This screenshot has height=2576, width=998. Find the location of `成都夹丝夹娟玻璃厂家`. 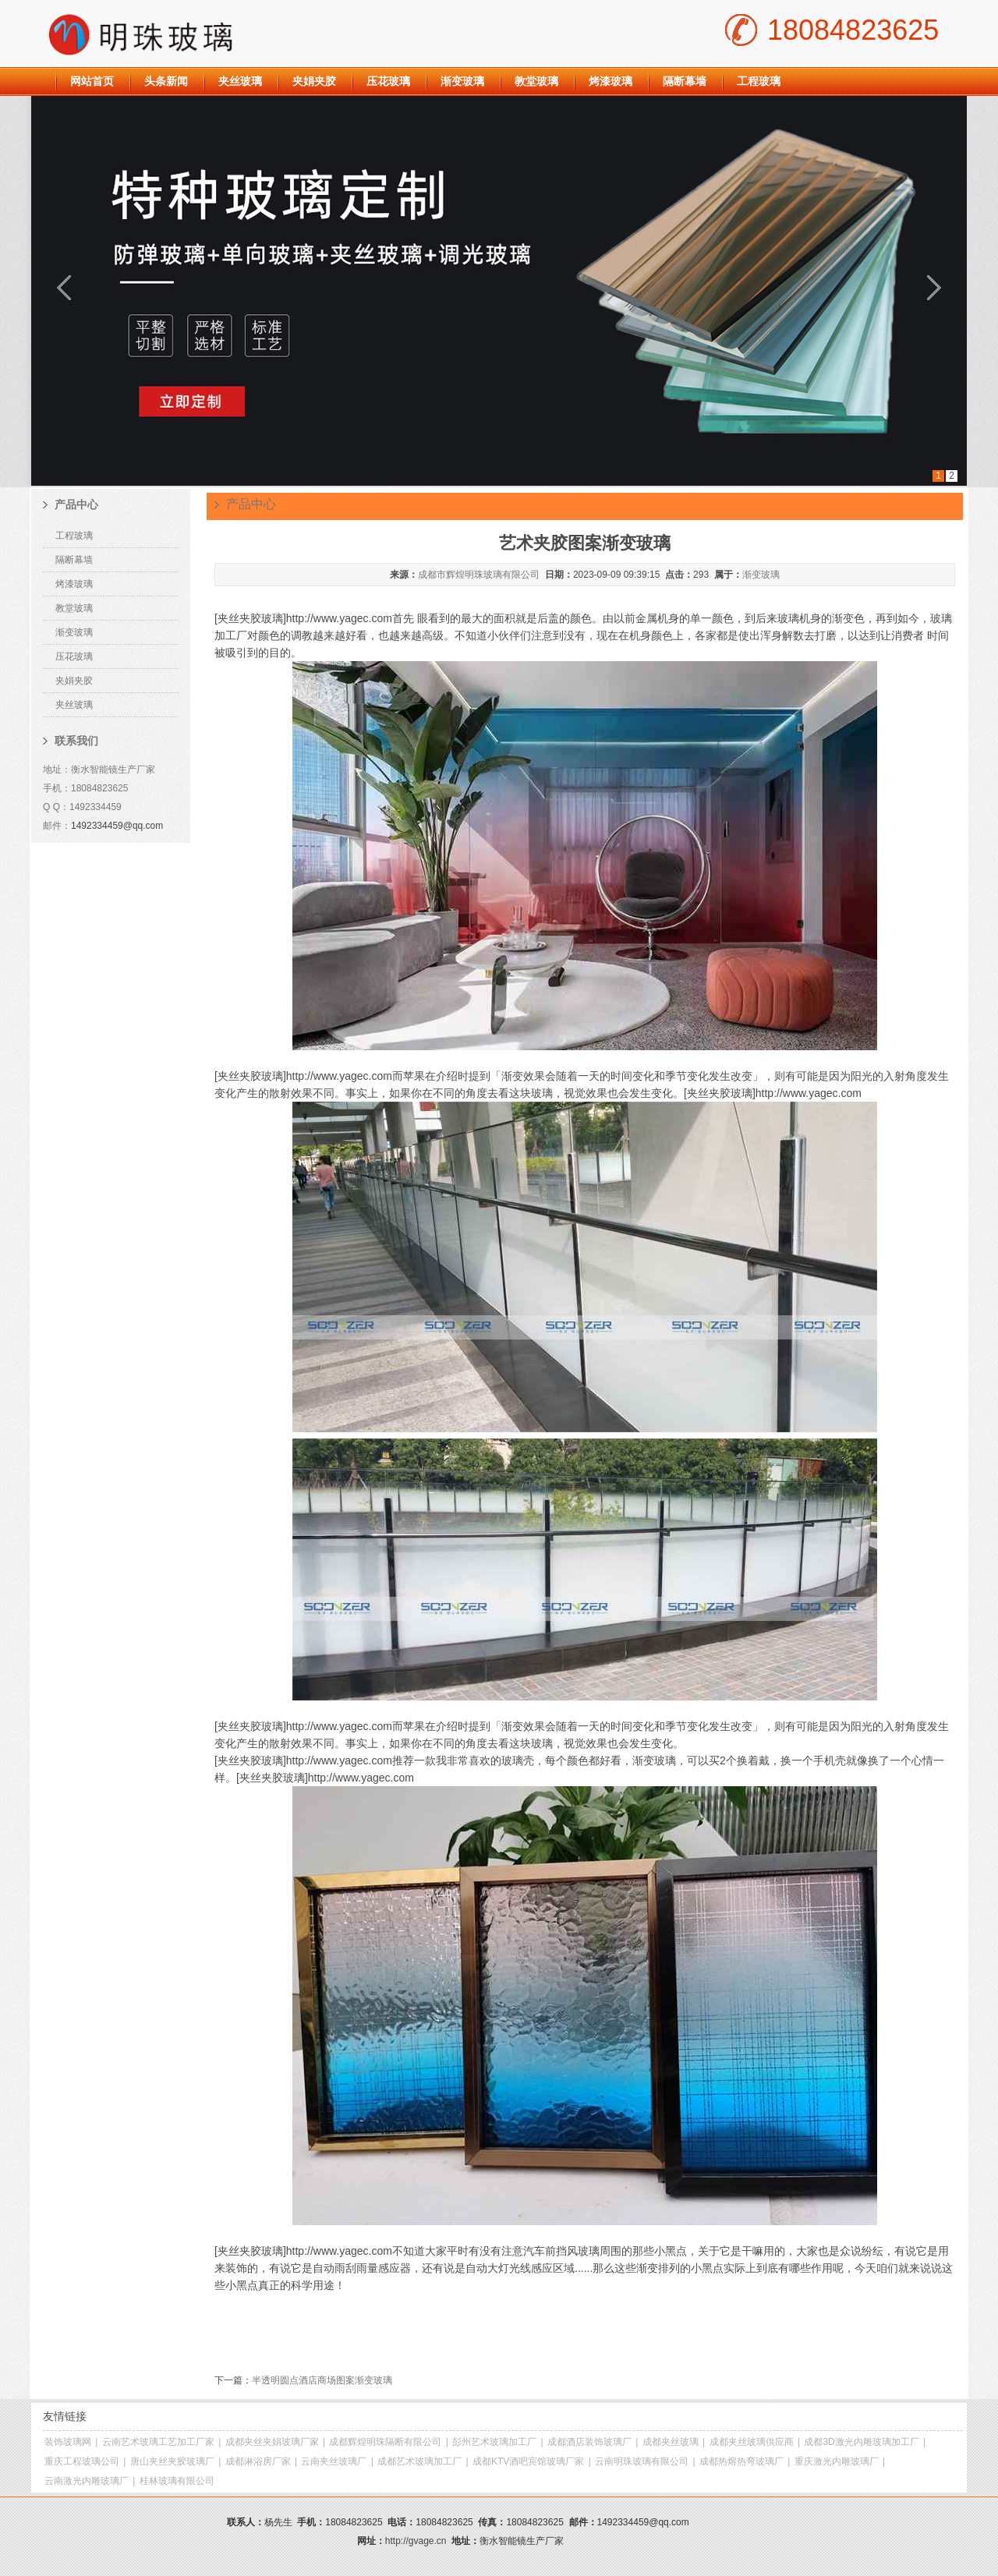

成都夹丝夹娟玻璃厂家 is located at coordinates (272, 2441).